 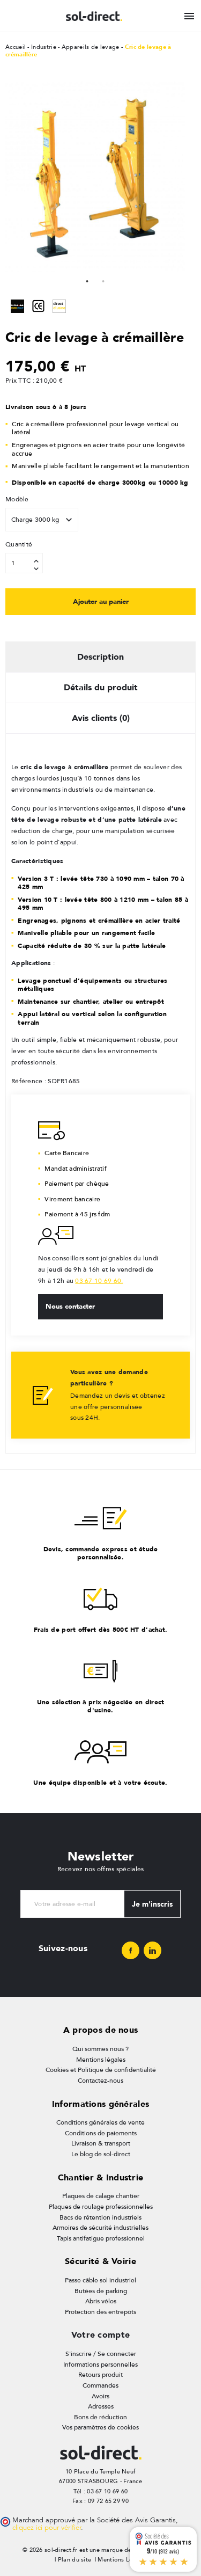 What do you see at coordinates (100, 2417) in the screenshot?
I see `Bons de réduction` at bounding box center [100, 2417].